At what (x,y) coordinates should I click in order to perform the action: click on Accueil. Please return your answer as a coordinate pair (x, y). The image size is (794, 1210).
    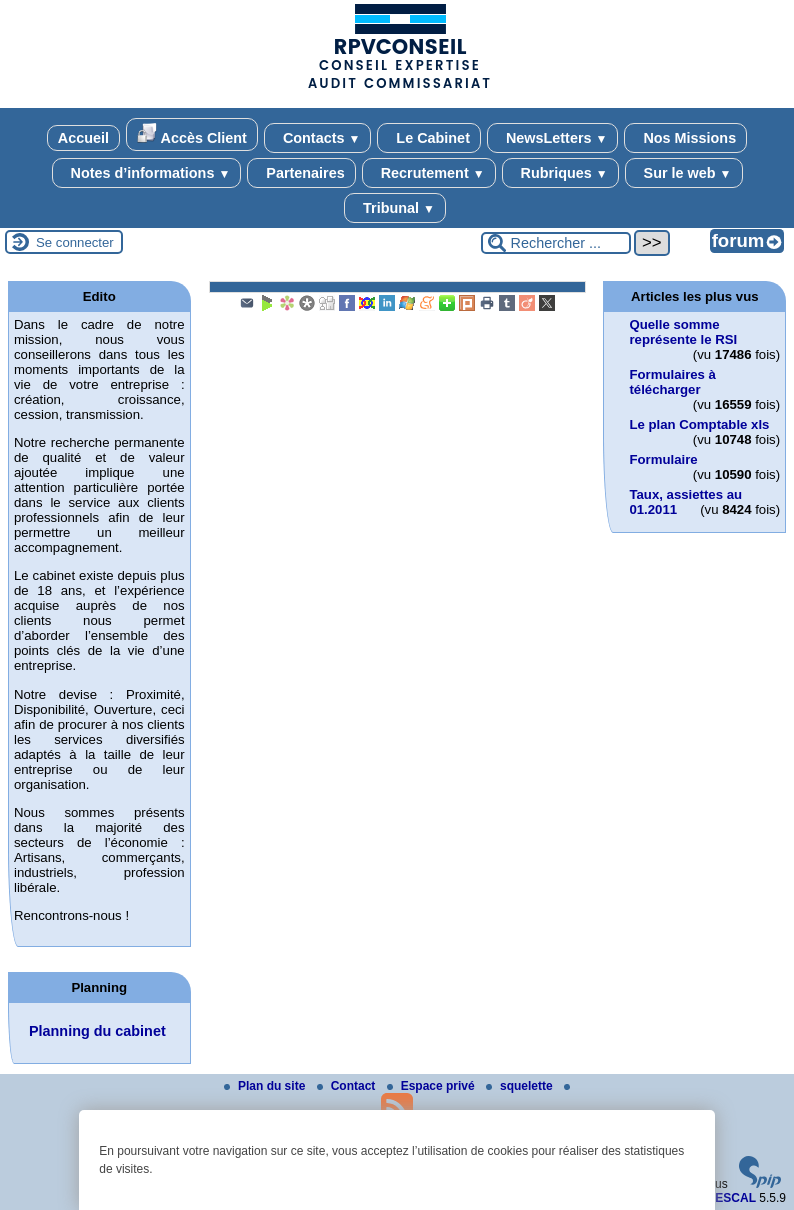
    Looking at the image, I should click on (83, 138).